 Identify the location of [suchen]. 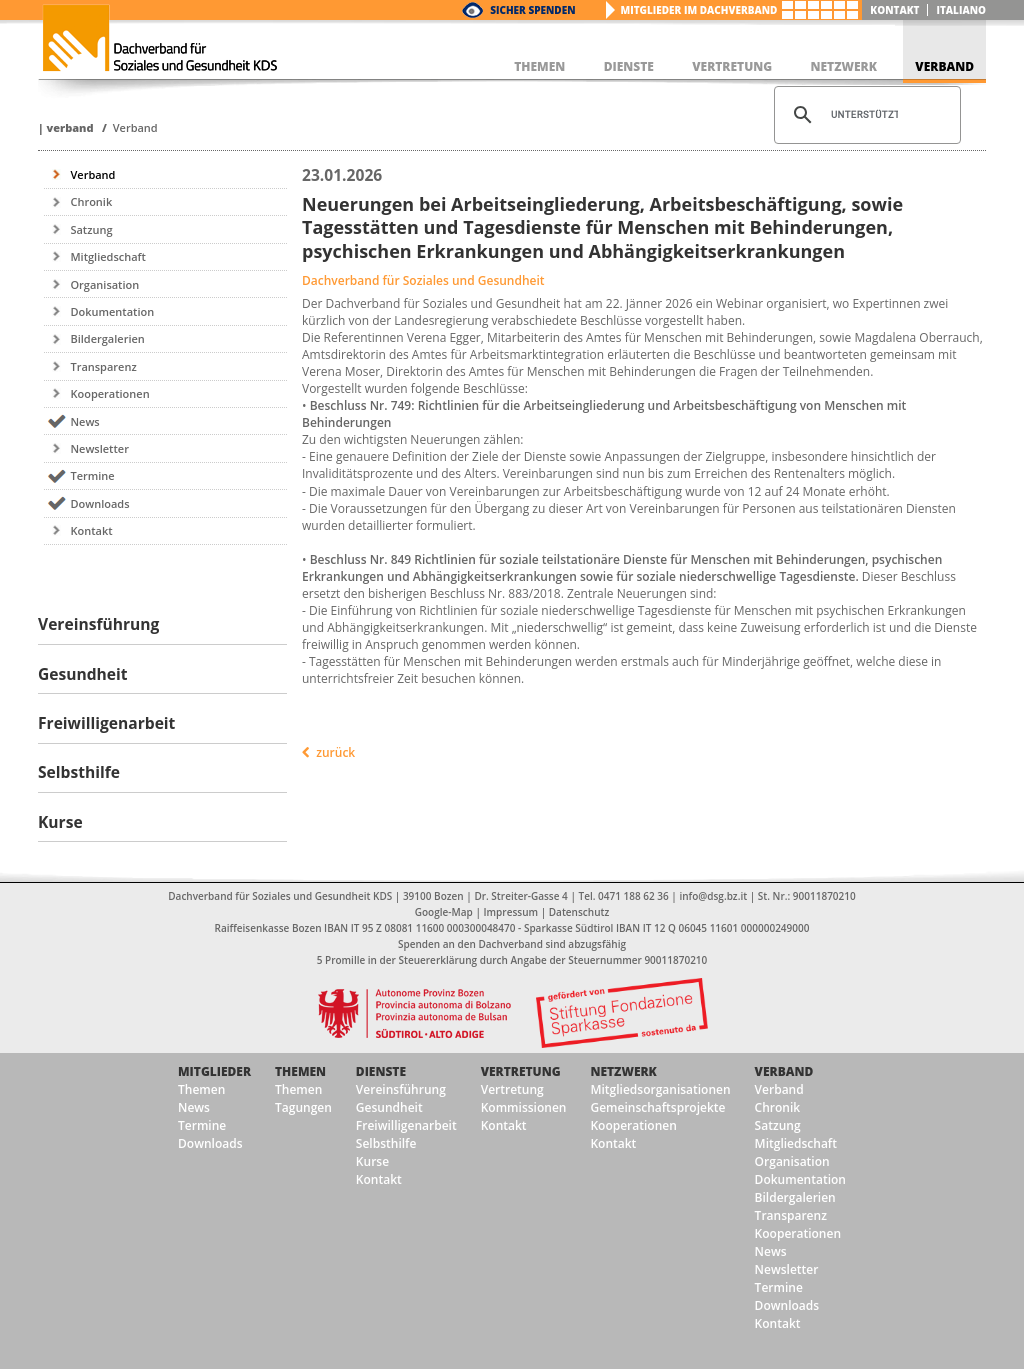
(864, 115).